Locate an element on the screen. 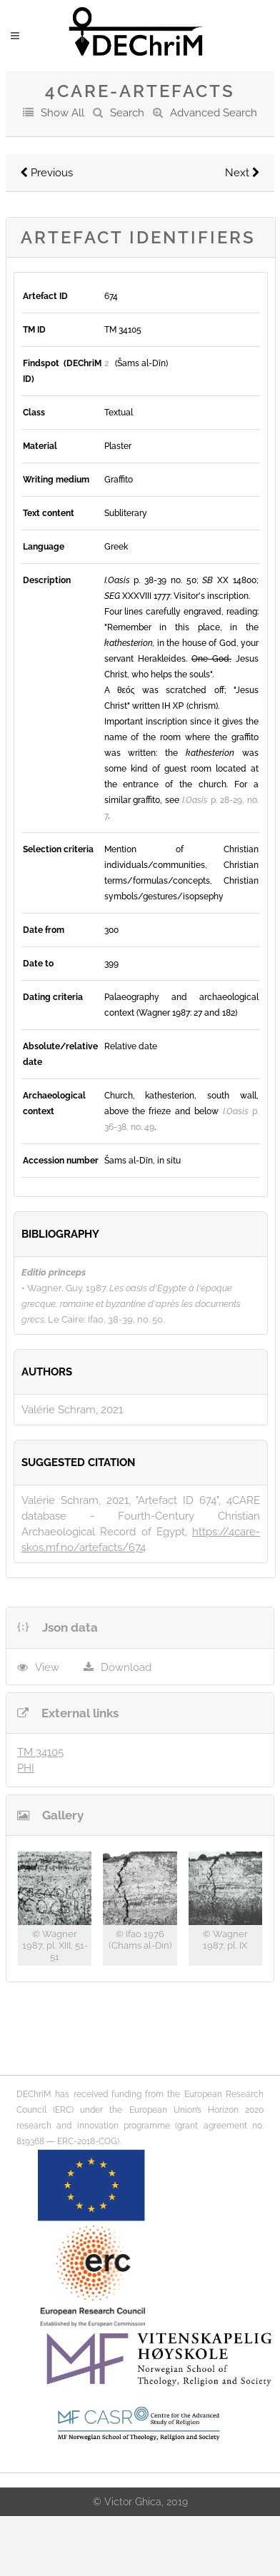  Download is located at coordinates (126, 1667).